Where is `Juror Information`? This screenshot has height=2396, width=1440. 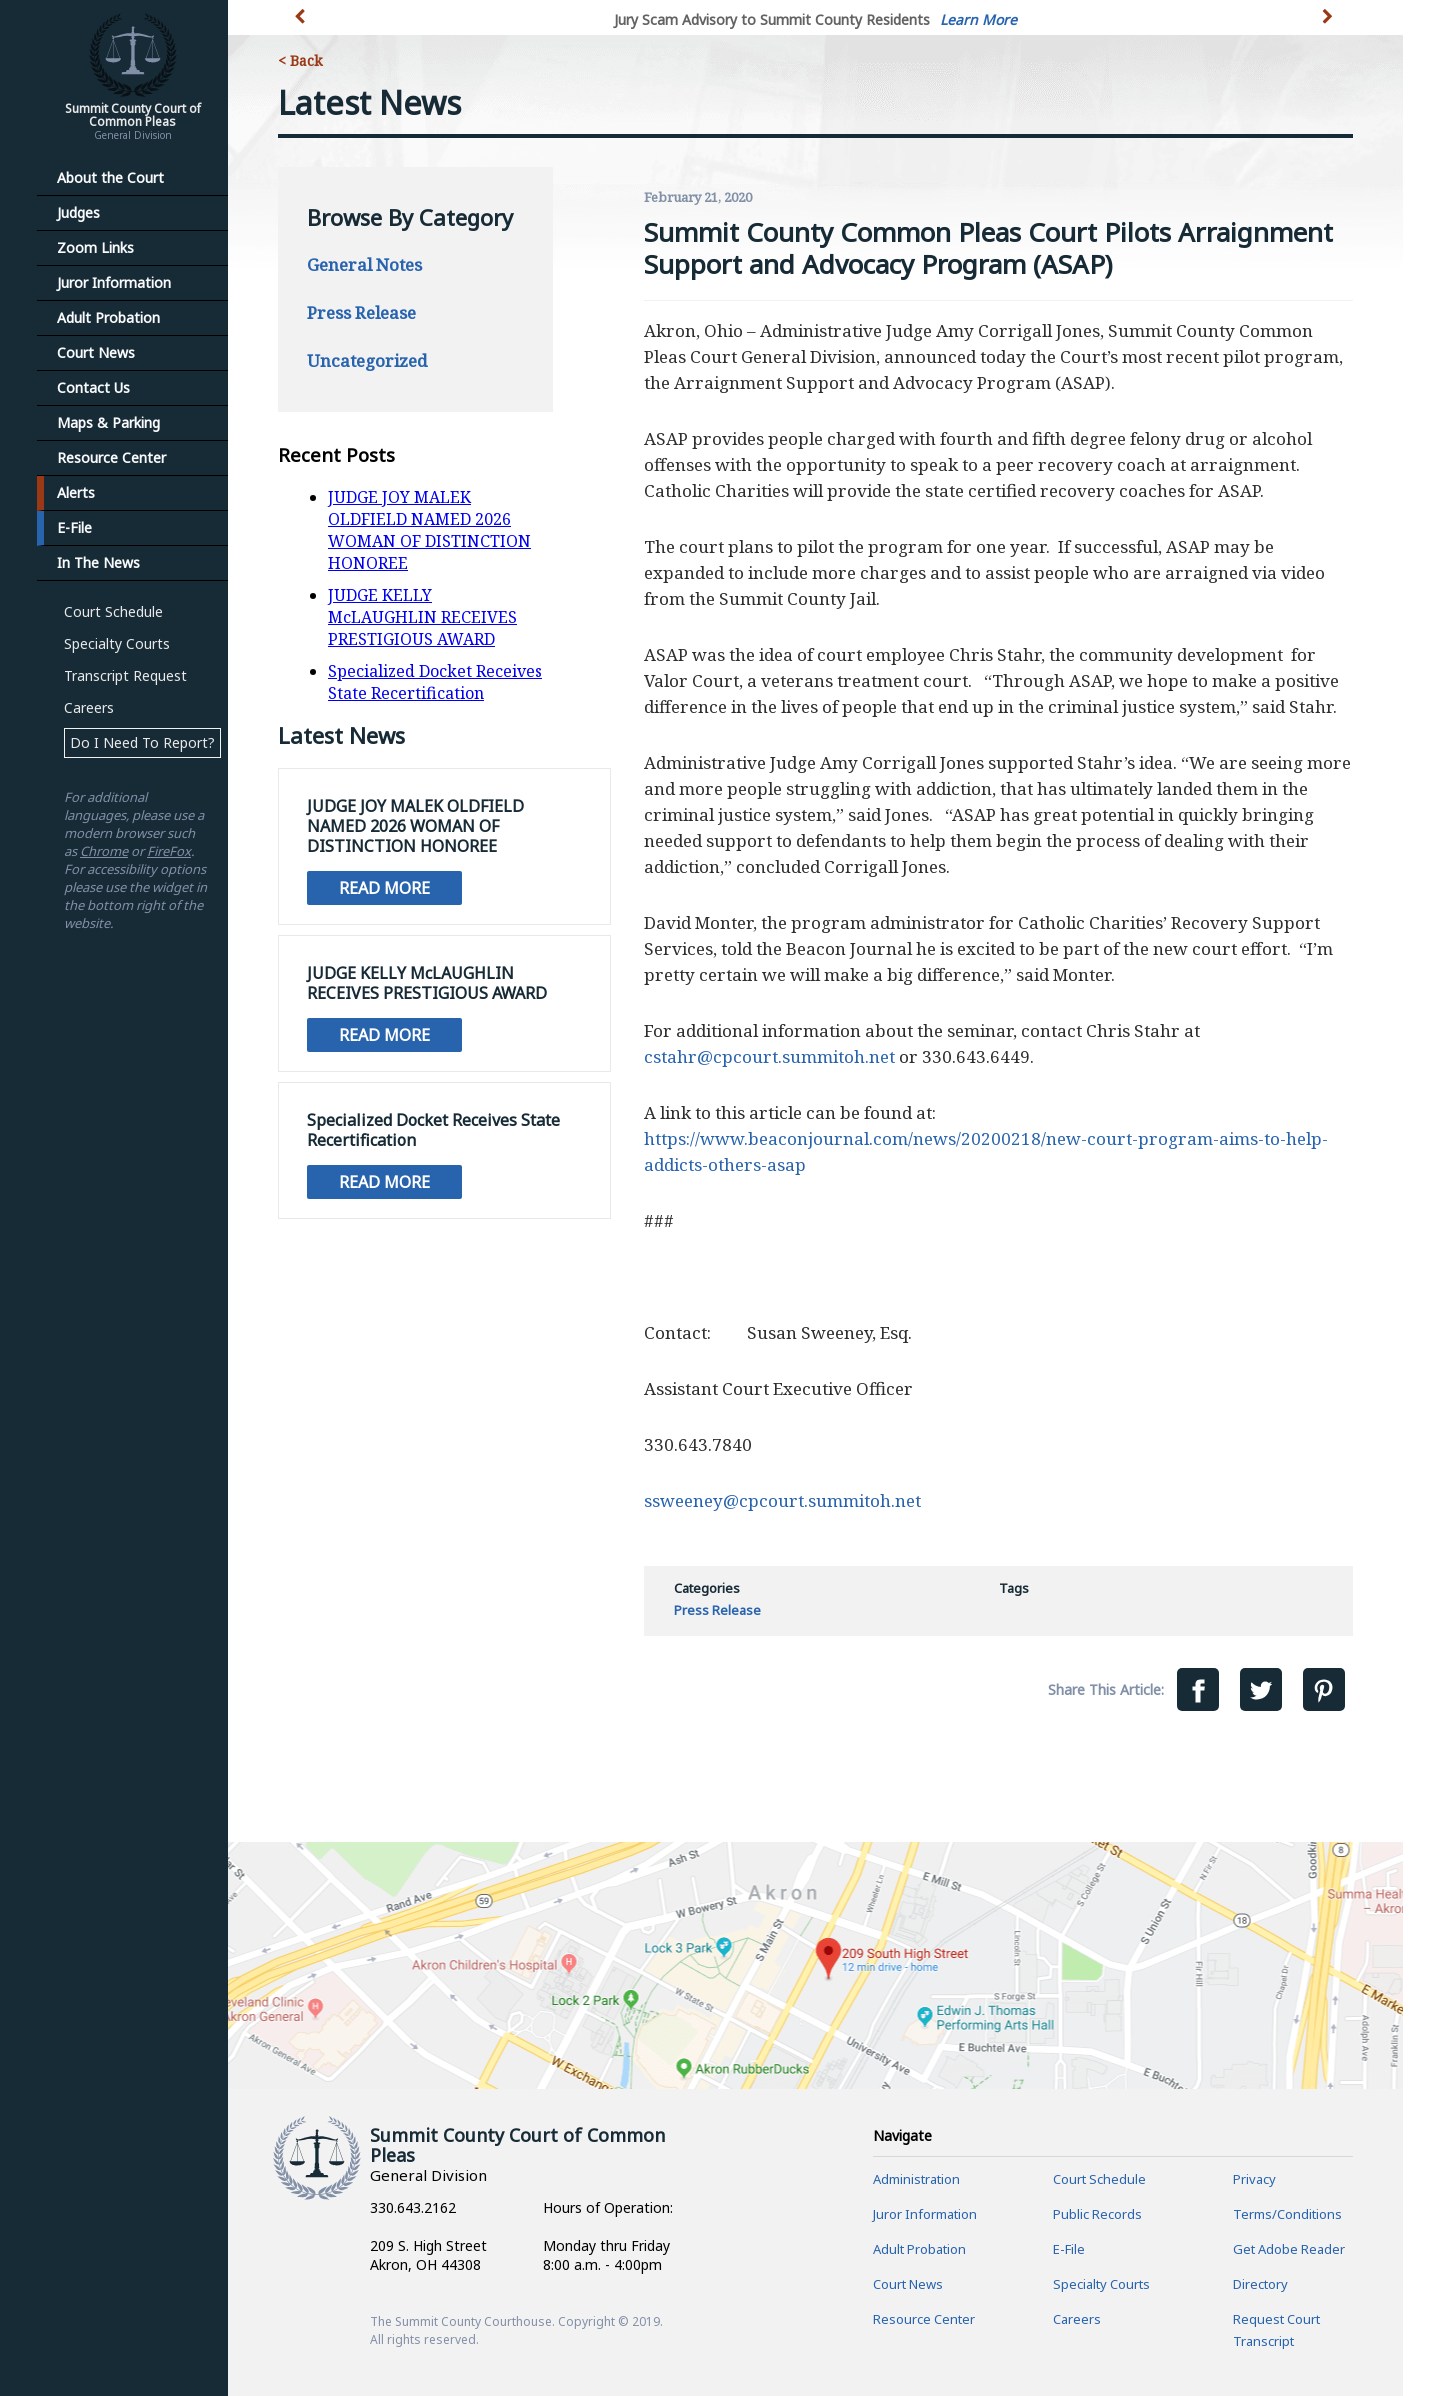 Juror Information is located at coordinates (114, 282).